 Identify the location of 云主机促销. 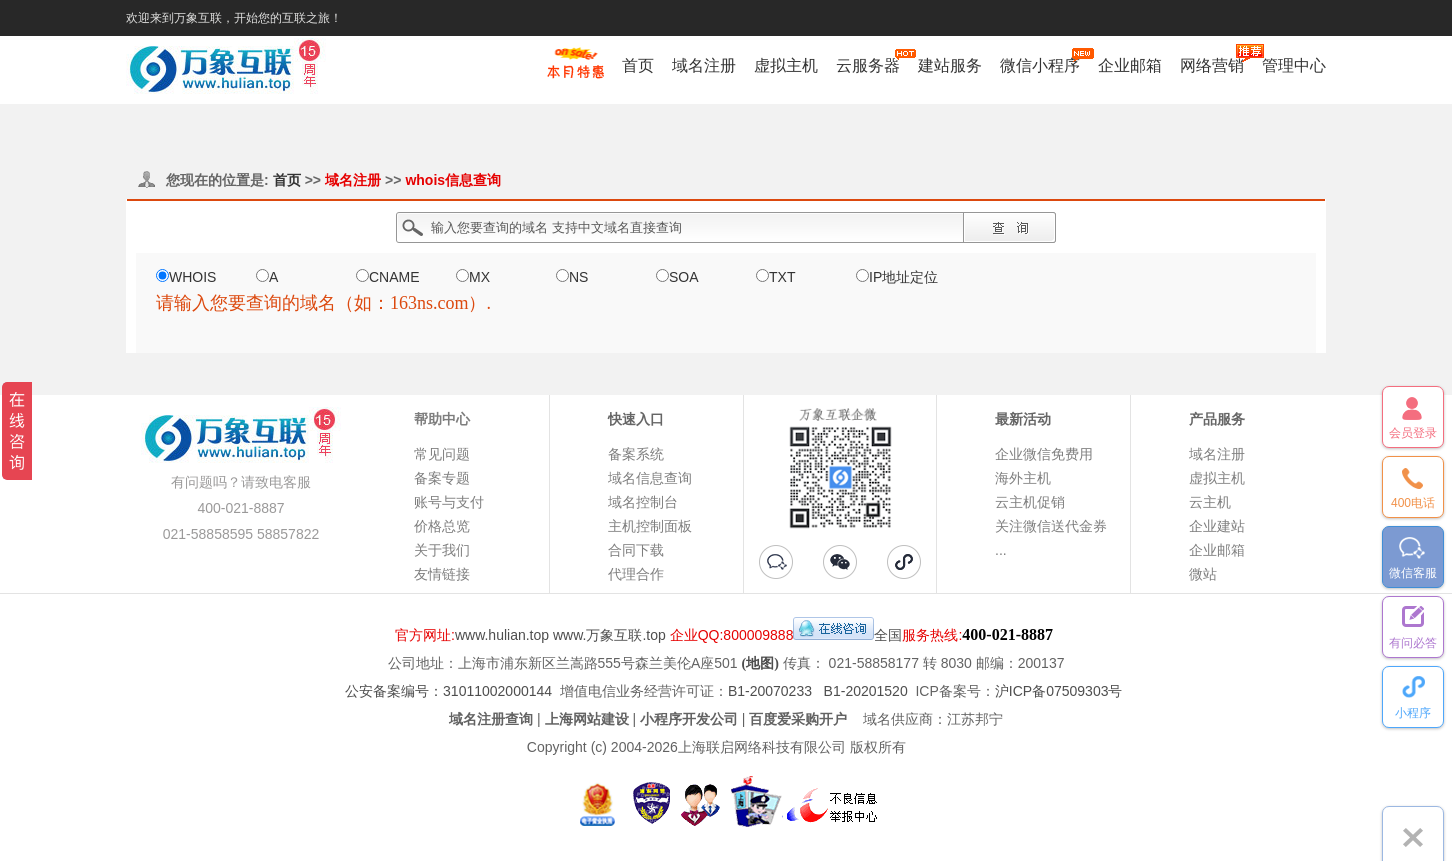
(1030, 502).